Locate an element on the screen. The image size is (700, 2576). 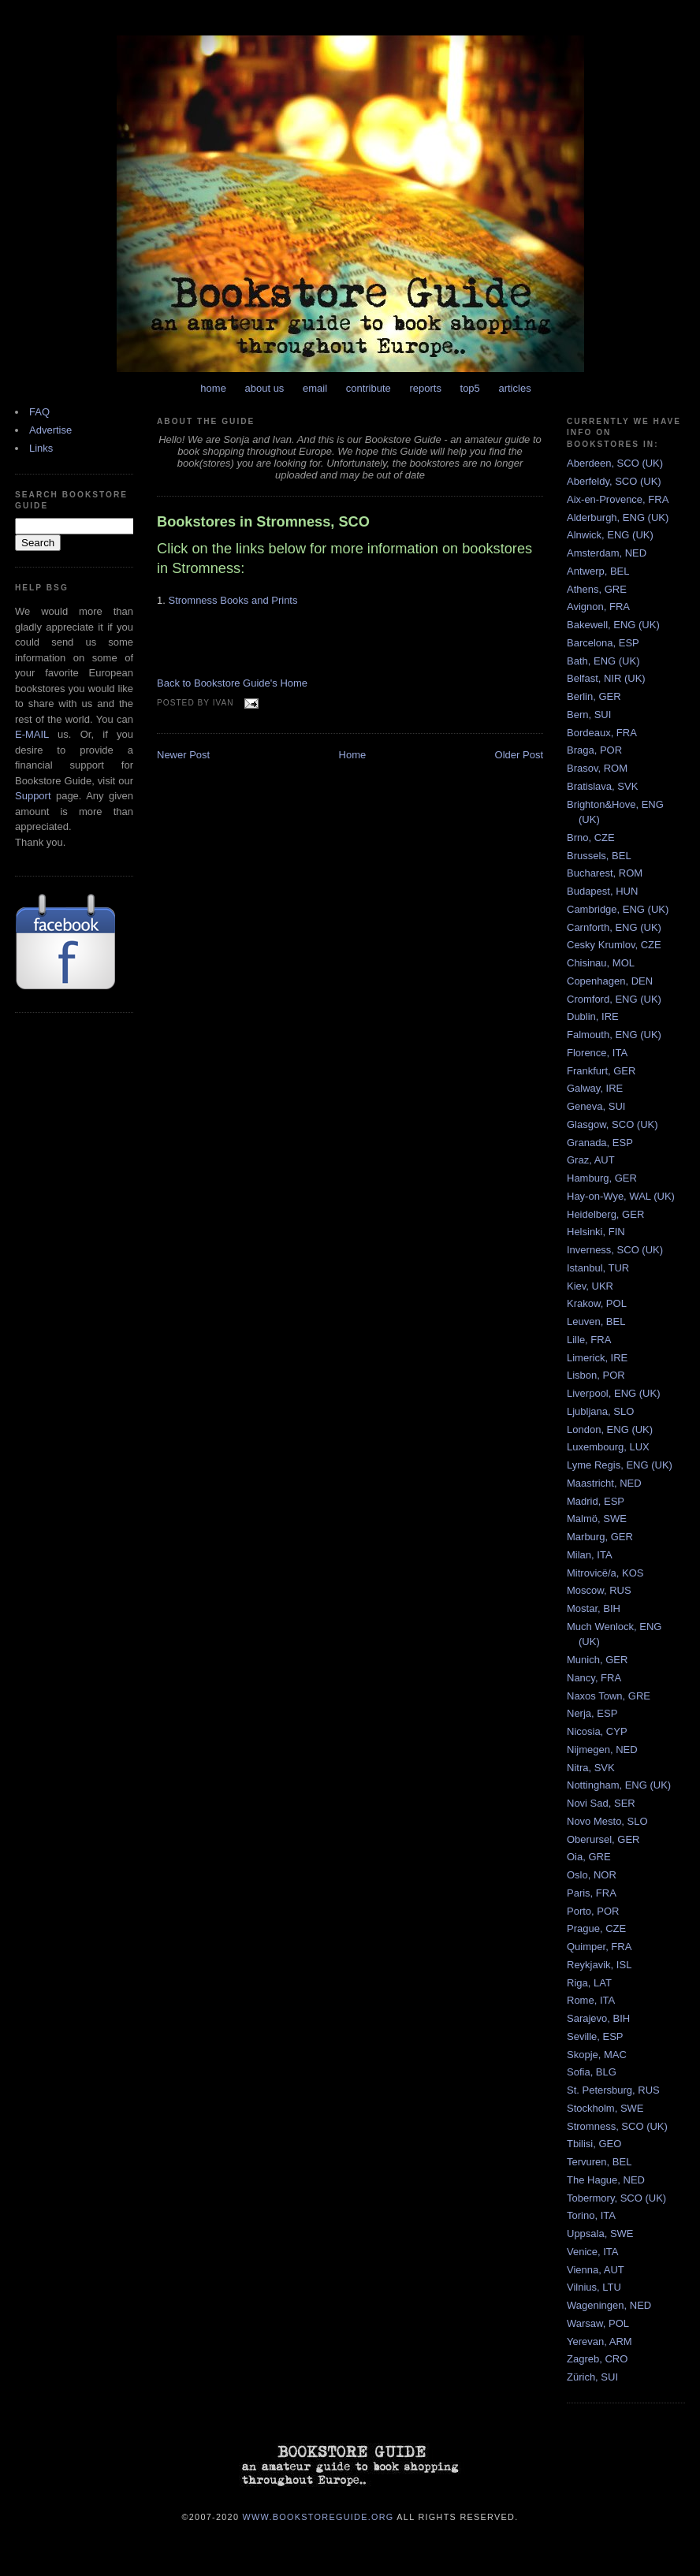
www.bookstoreguide.org is located at coordinates (318, 2516).